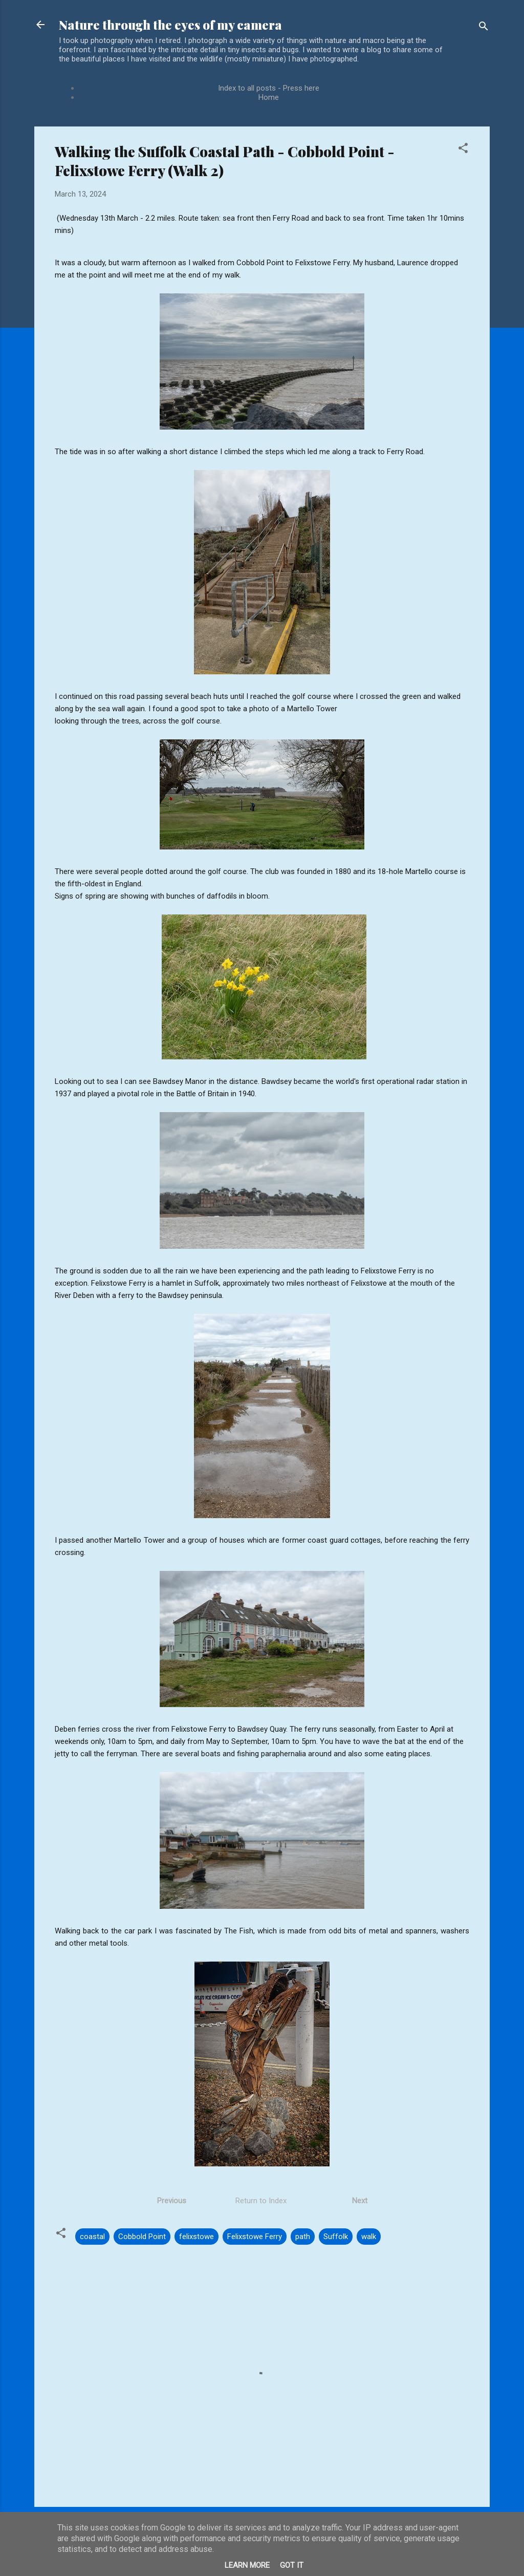 The width and height of the screenshot is (524, 2576). I want to click on Return to Index, so click(261, 2200).